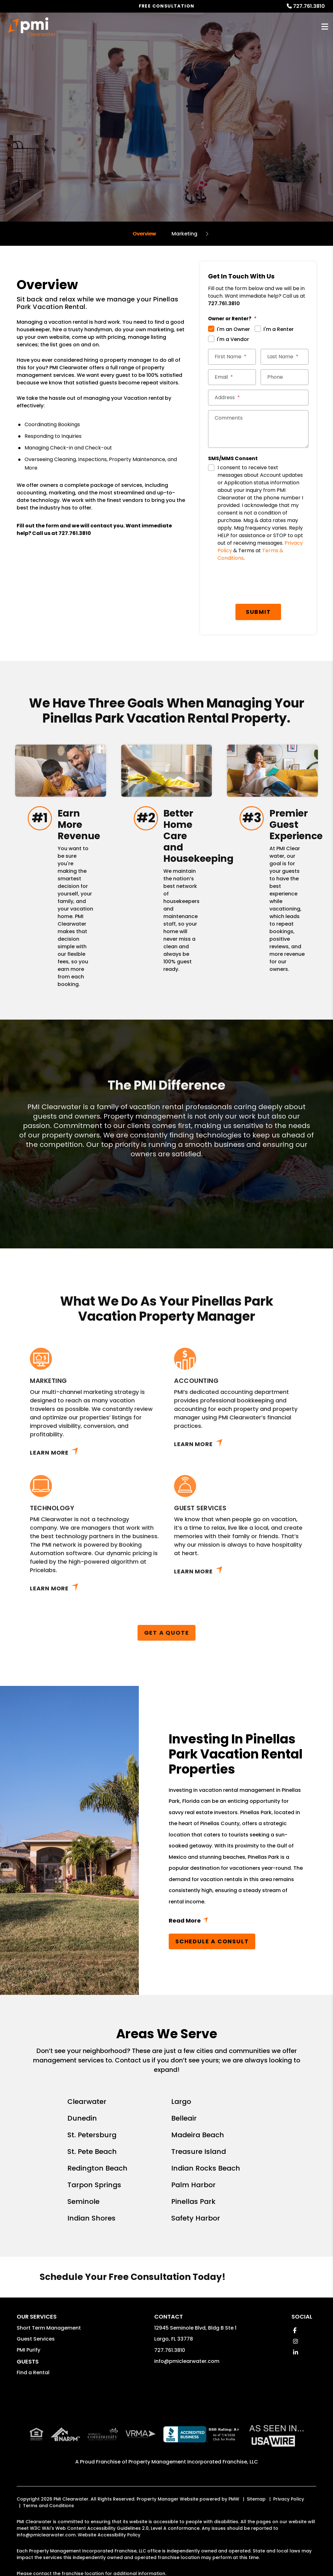 This screenshot has height=2576, width=333. What do you see at coordinates (234, 2499) in the screenshot?
I see `PMW` at bounding box center [234, 2499].